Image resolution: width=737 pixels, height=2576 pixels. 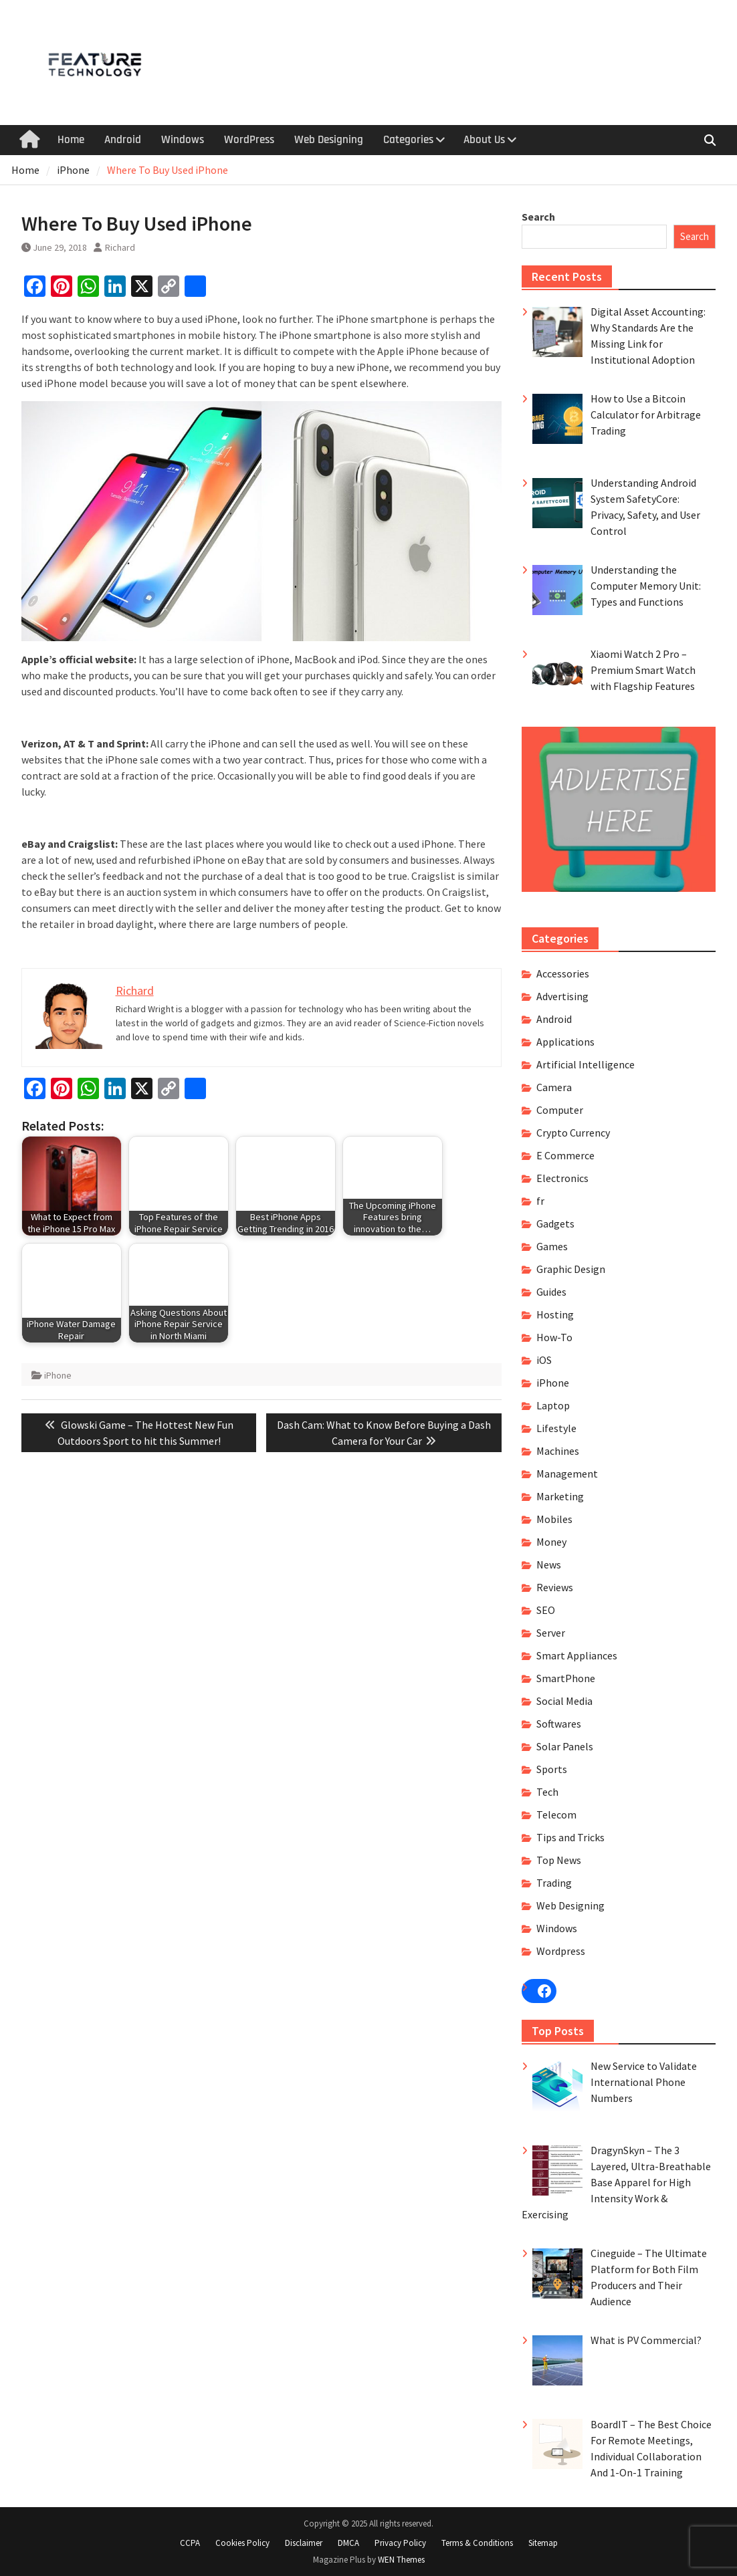 What do you see at coordinates (554, 1337) in the screenshot?
I see `How-To` at bounding box center [554, 1337].